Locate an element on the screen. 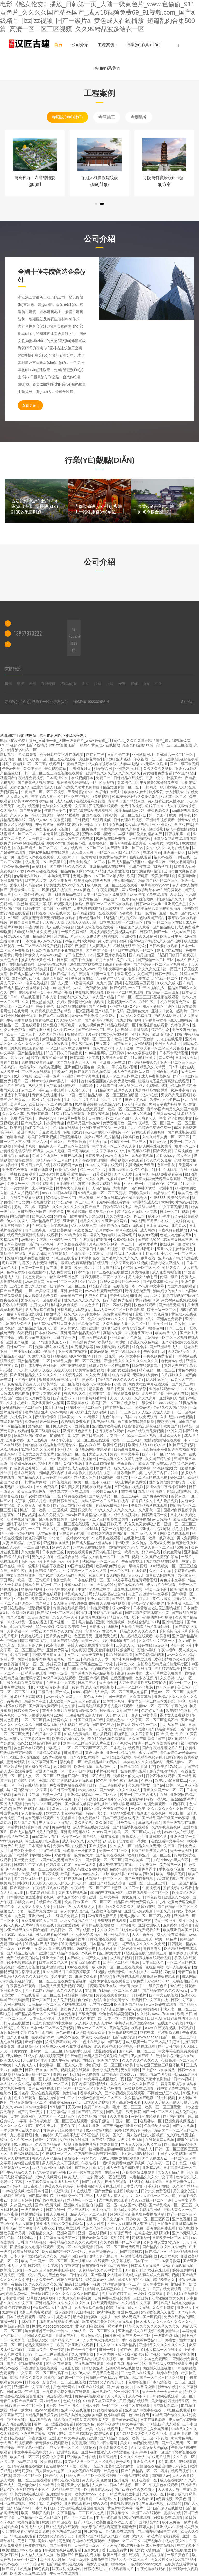  久久精品无码人妻 is located at coordinates (102, 1841).